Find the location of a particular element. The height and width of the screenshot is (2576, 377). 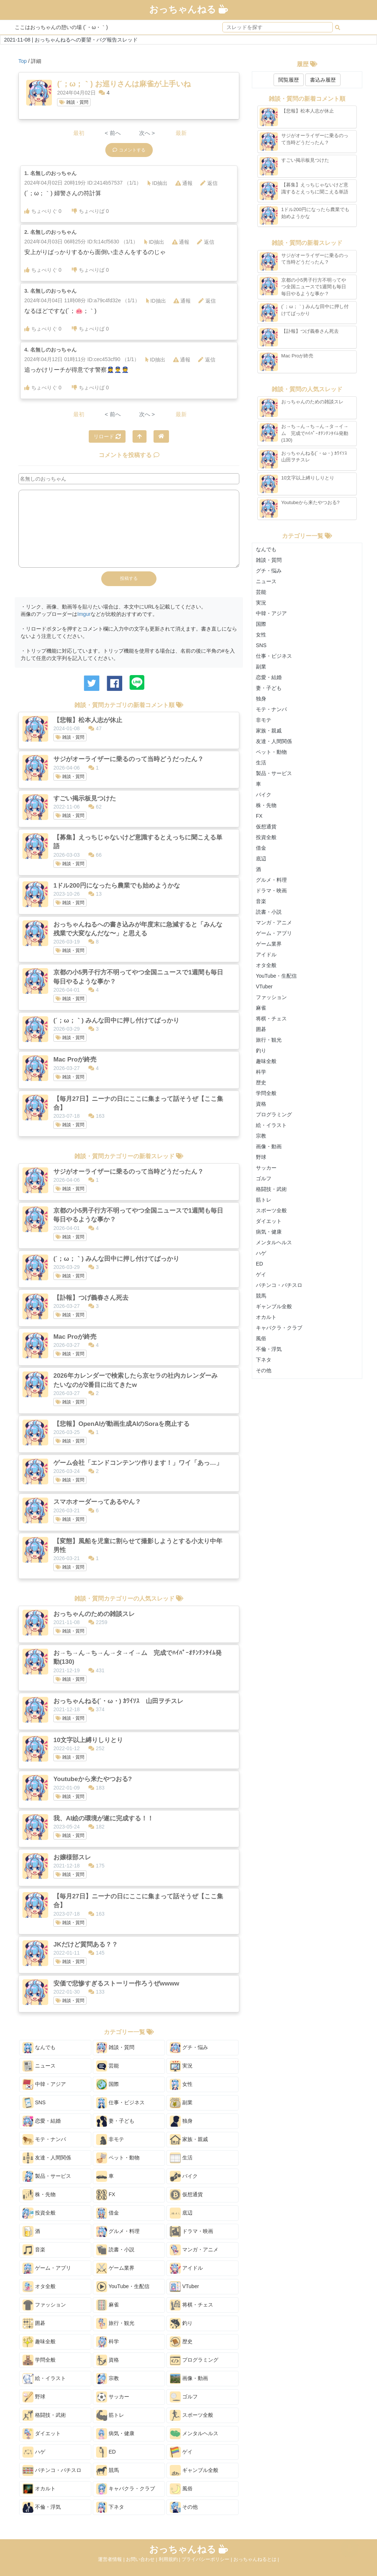

ハゲ is located at coordinates (33, 2452).